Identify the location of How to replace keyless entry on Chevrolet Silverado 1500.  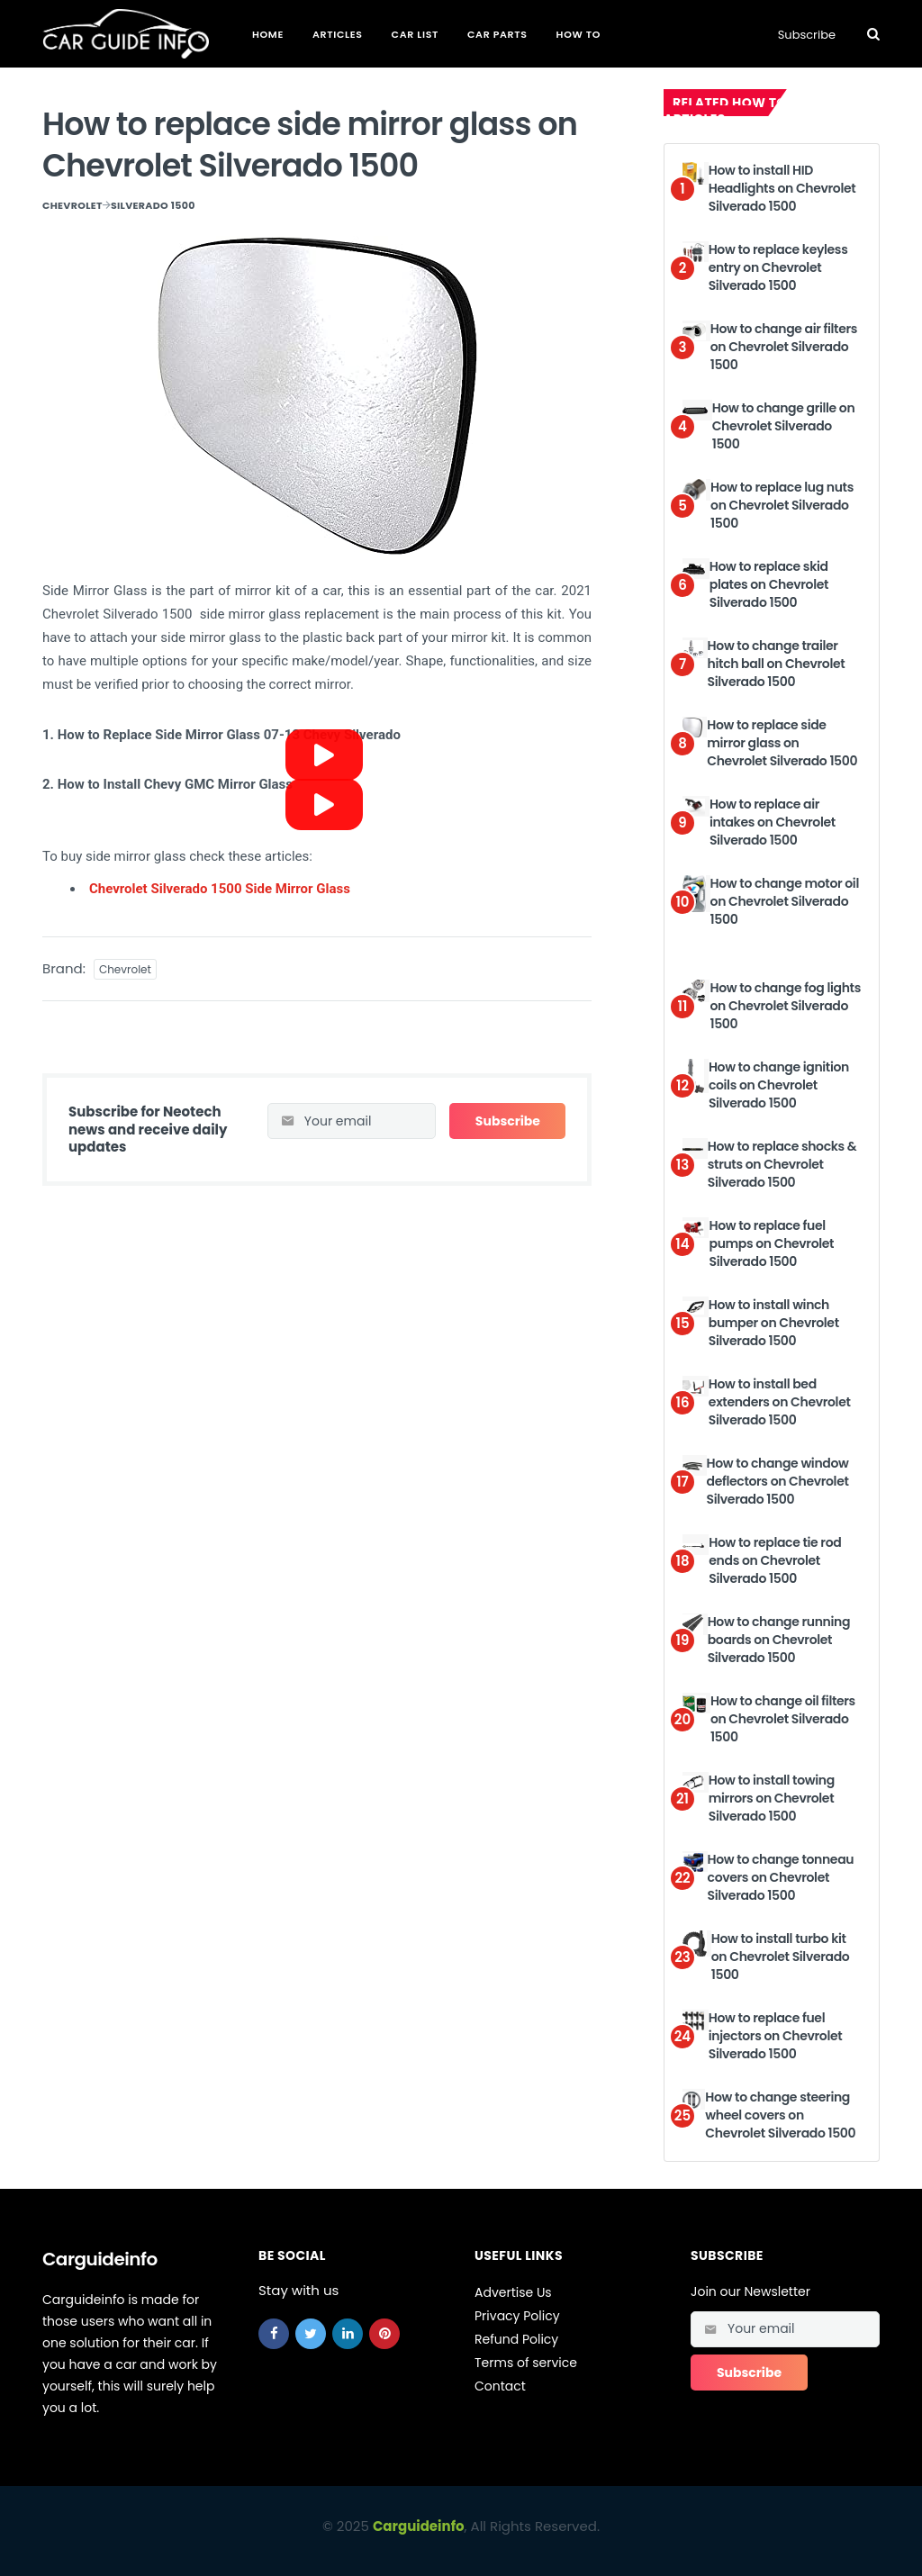
(778, 267).